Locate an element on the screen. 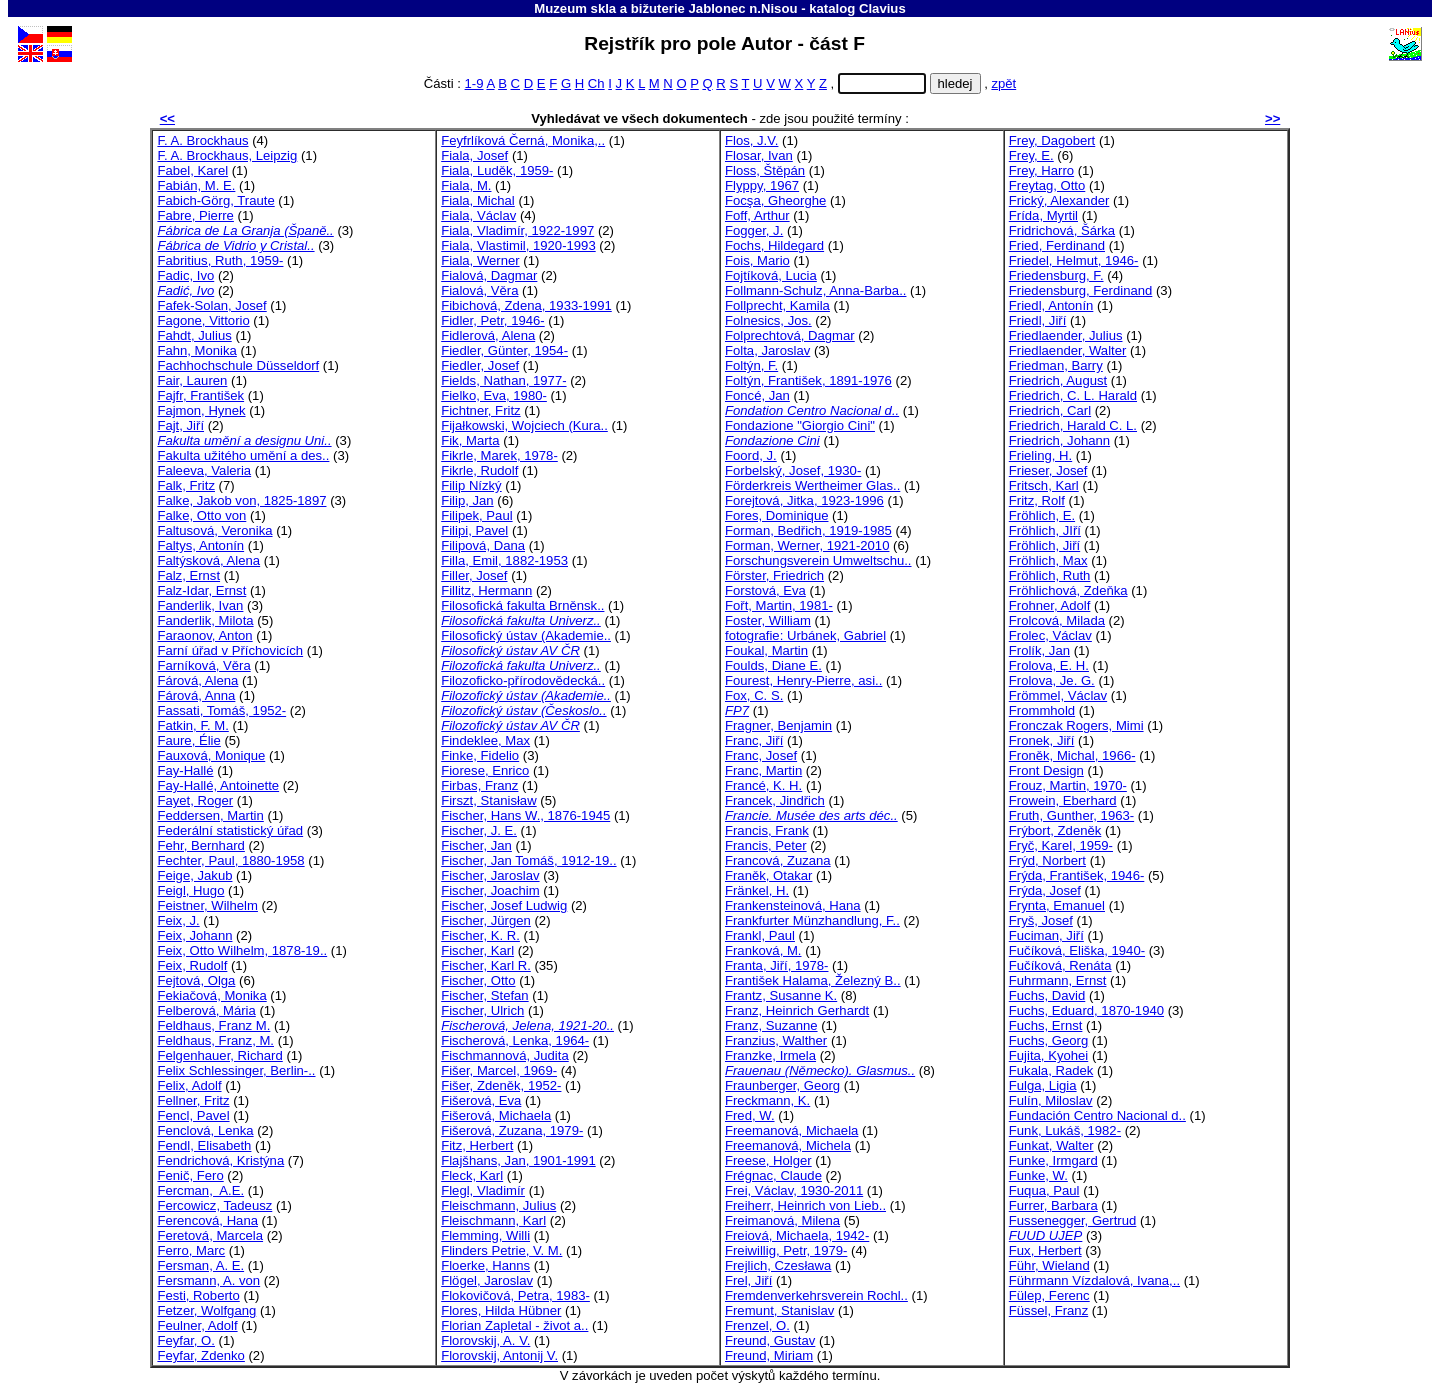  Fores, Dominique is located at coordinates (776, 515).